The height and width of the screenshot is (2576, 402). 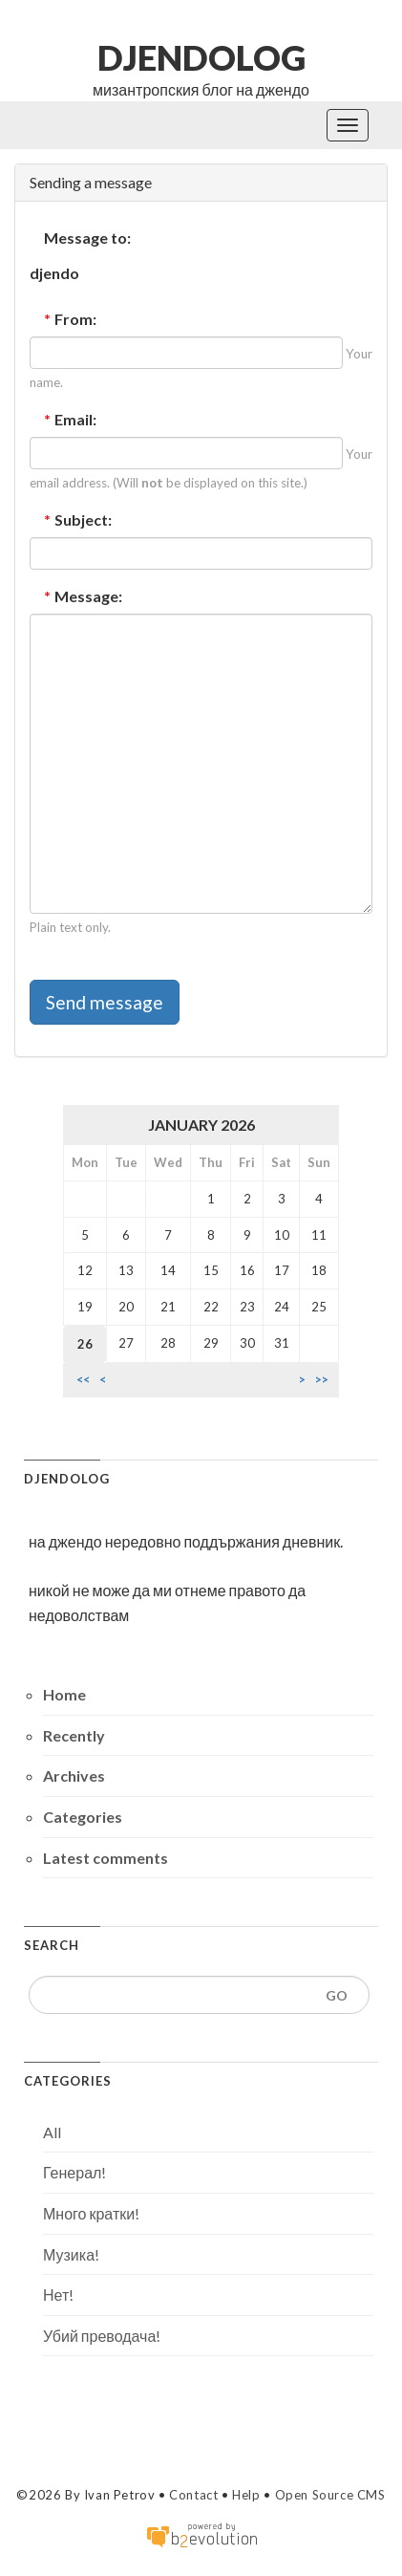 I want to click on Categories, so click(x=82, y=1817).